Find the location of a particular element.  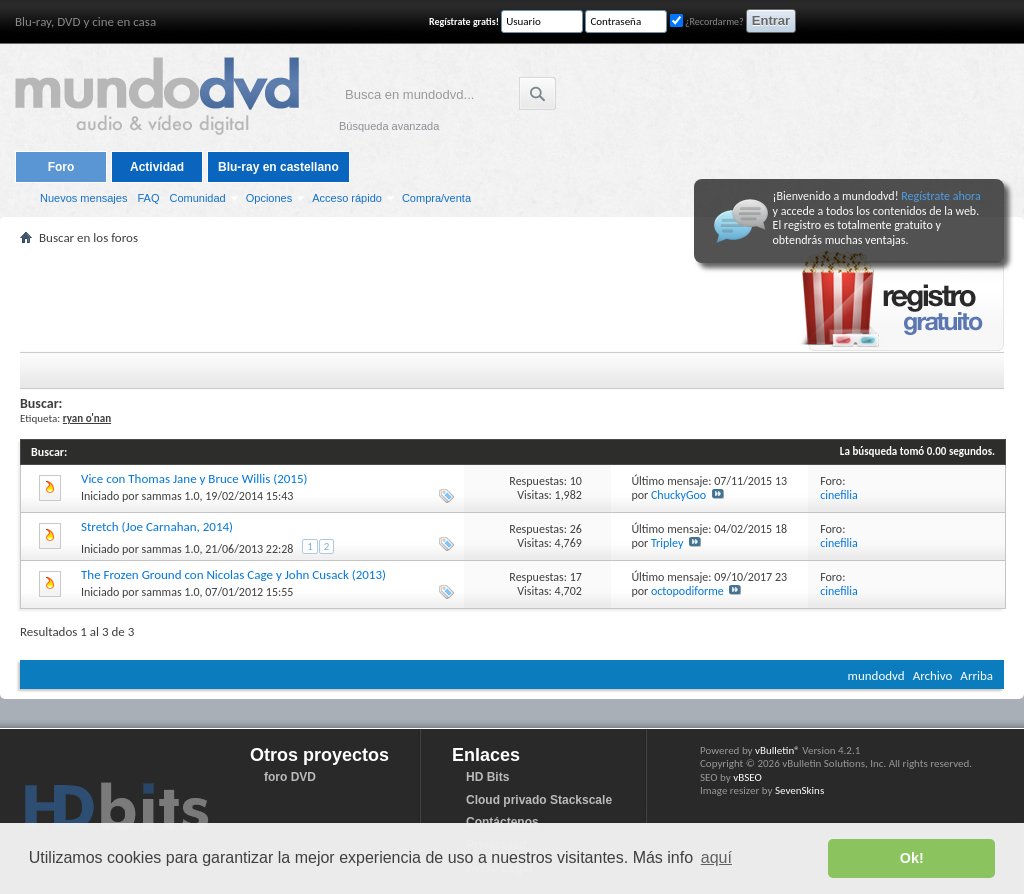

cinefilia is located at coordinates (839, 495).